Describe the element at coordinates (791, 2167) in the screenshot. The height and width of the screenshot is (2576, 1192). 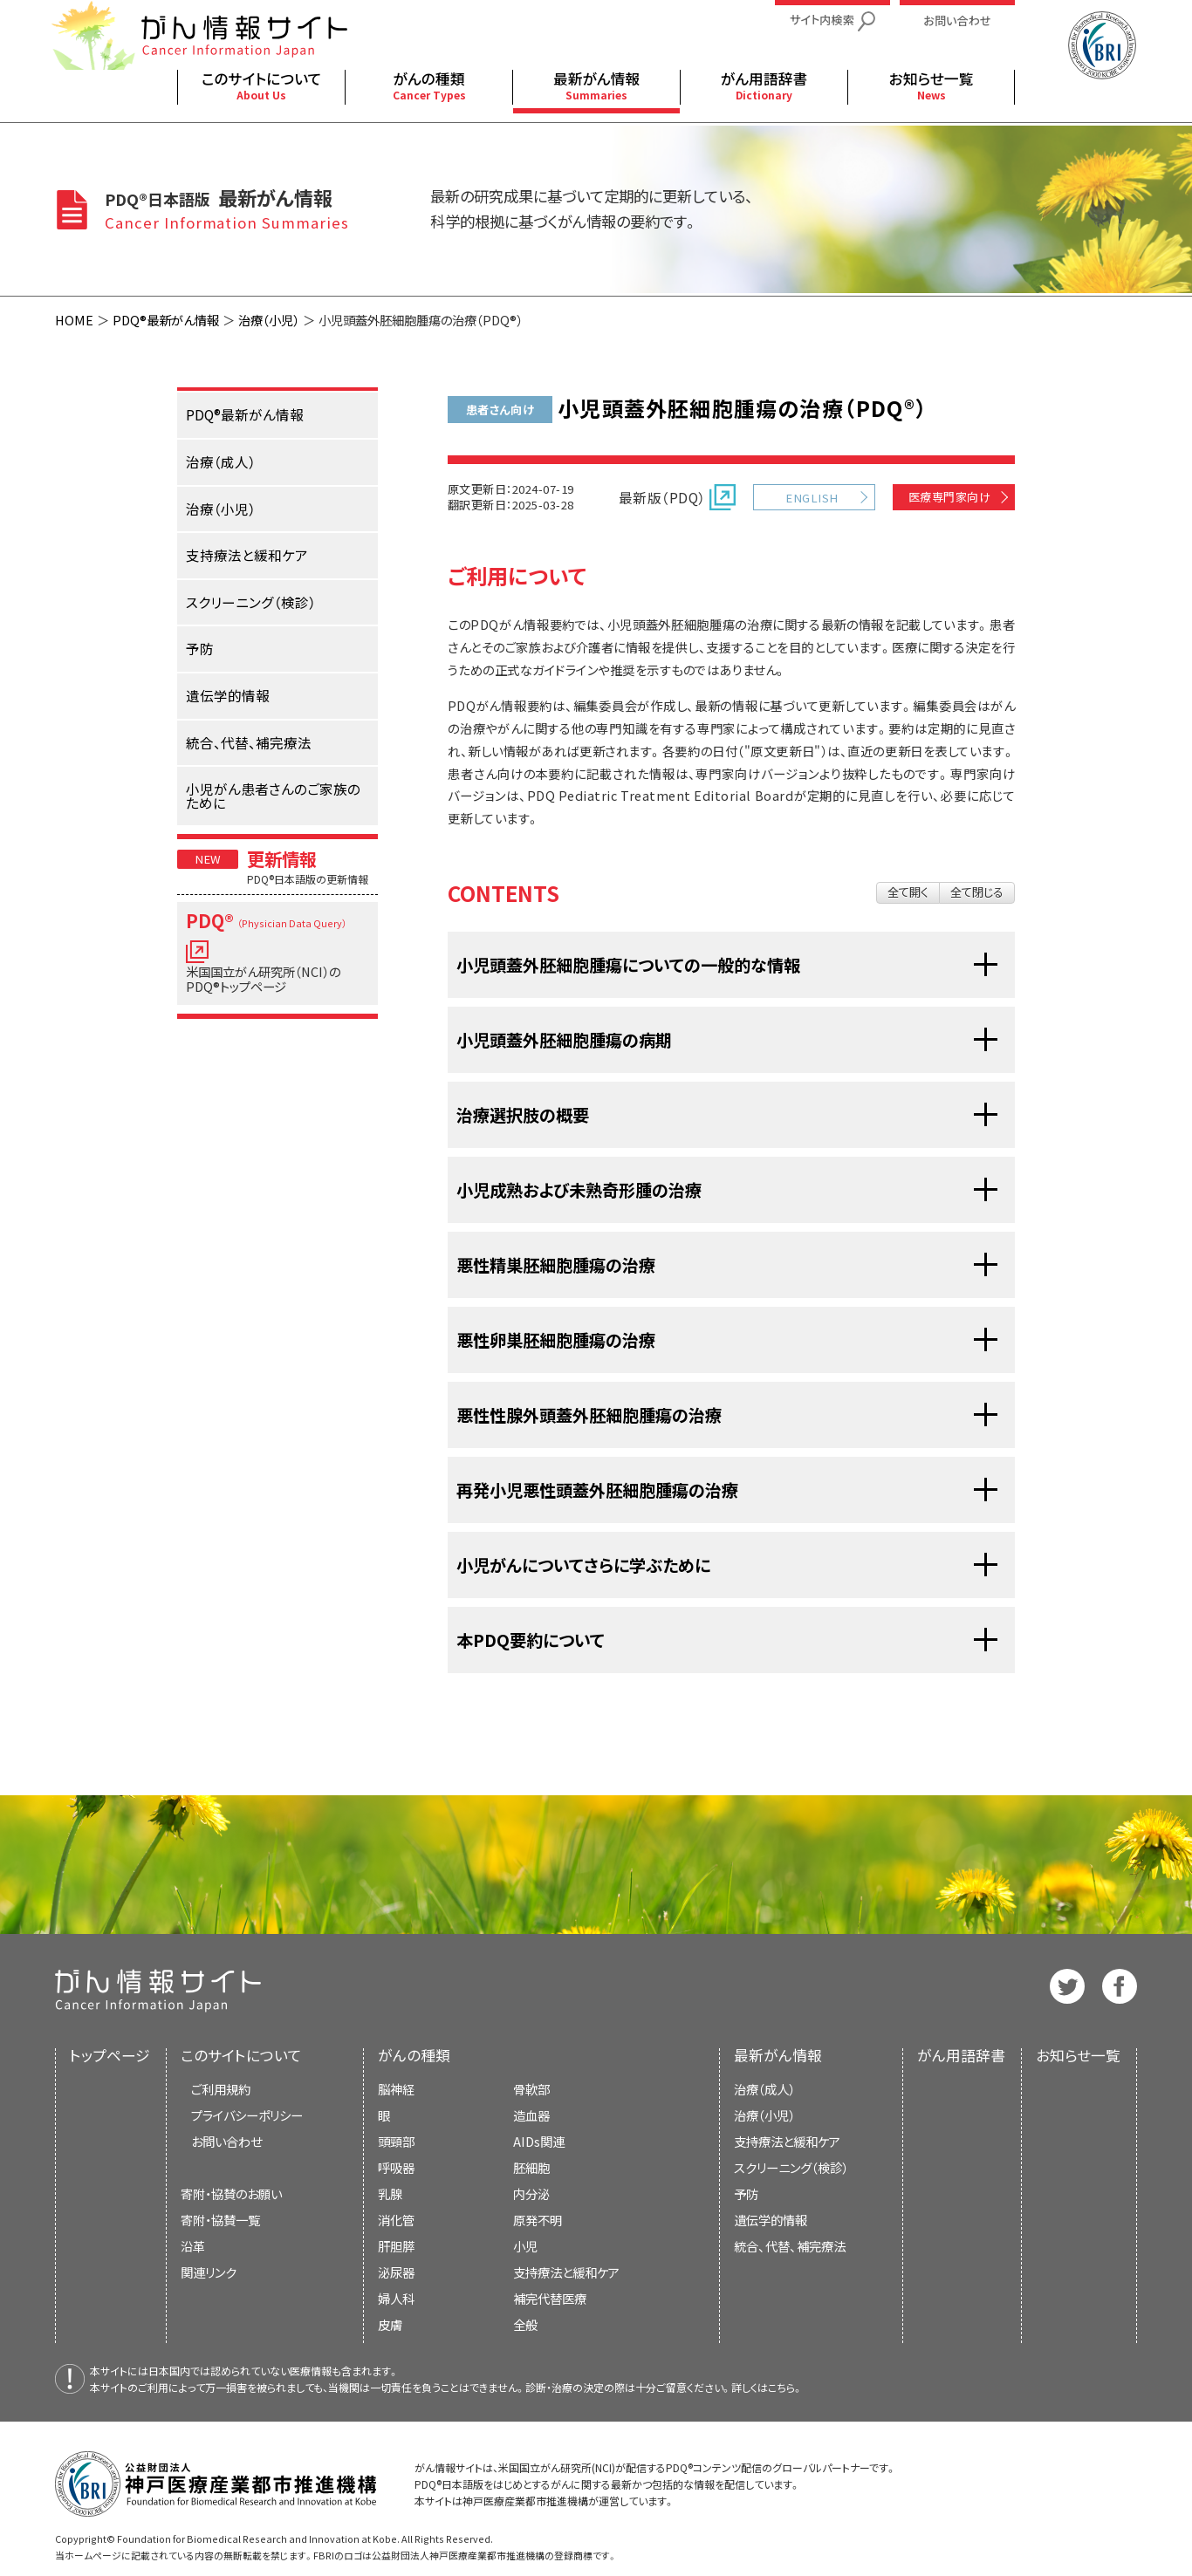
I see `スクリーニング（検診）` at that location.